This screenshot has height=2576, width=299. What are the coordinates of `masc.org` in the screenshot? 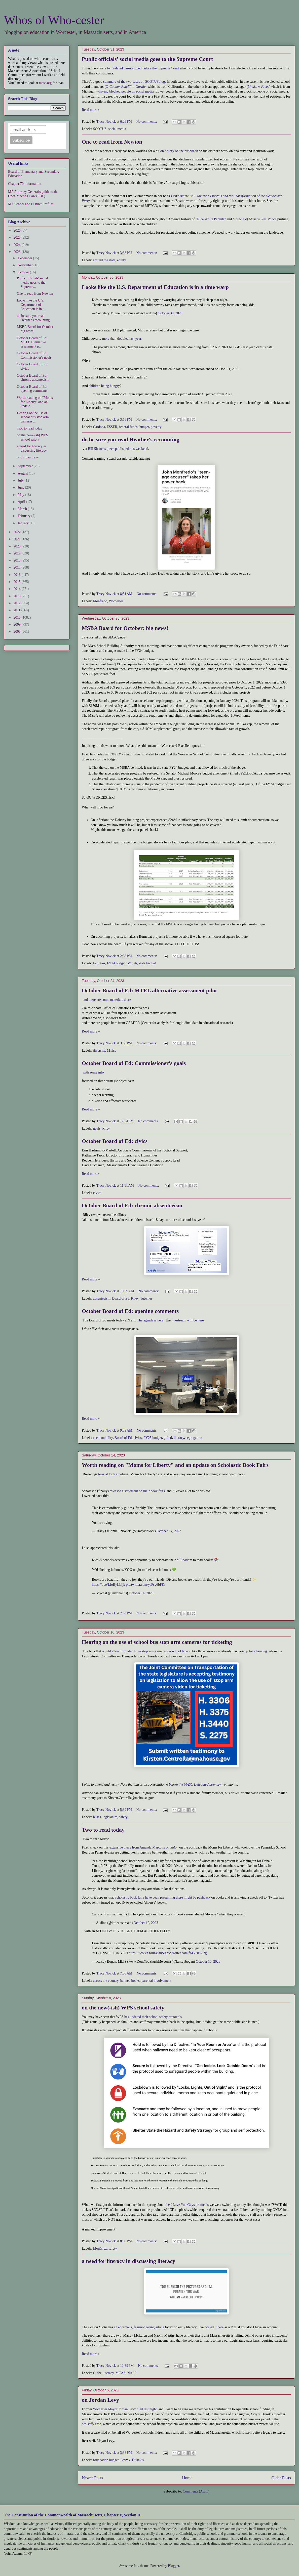 It's located at (45, 83).